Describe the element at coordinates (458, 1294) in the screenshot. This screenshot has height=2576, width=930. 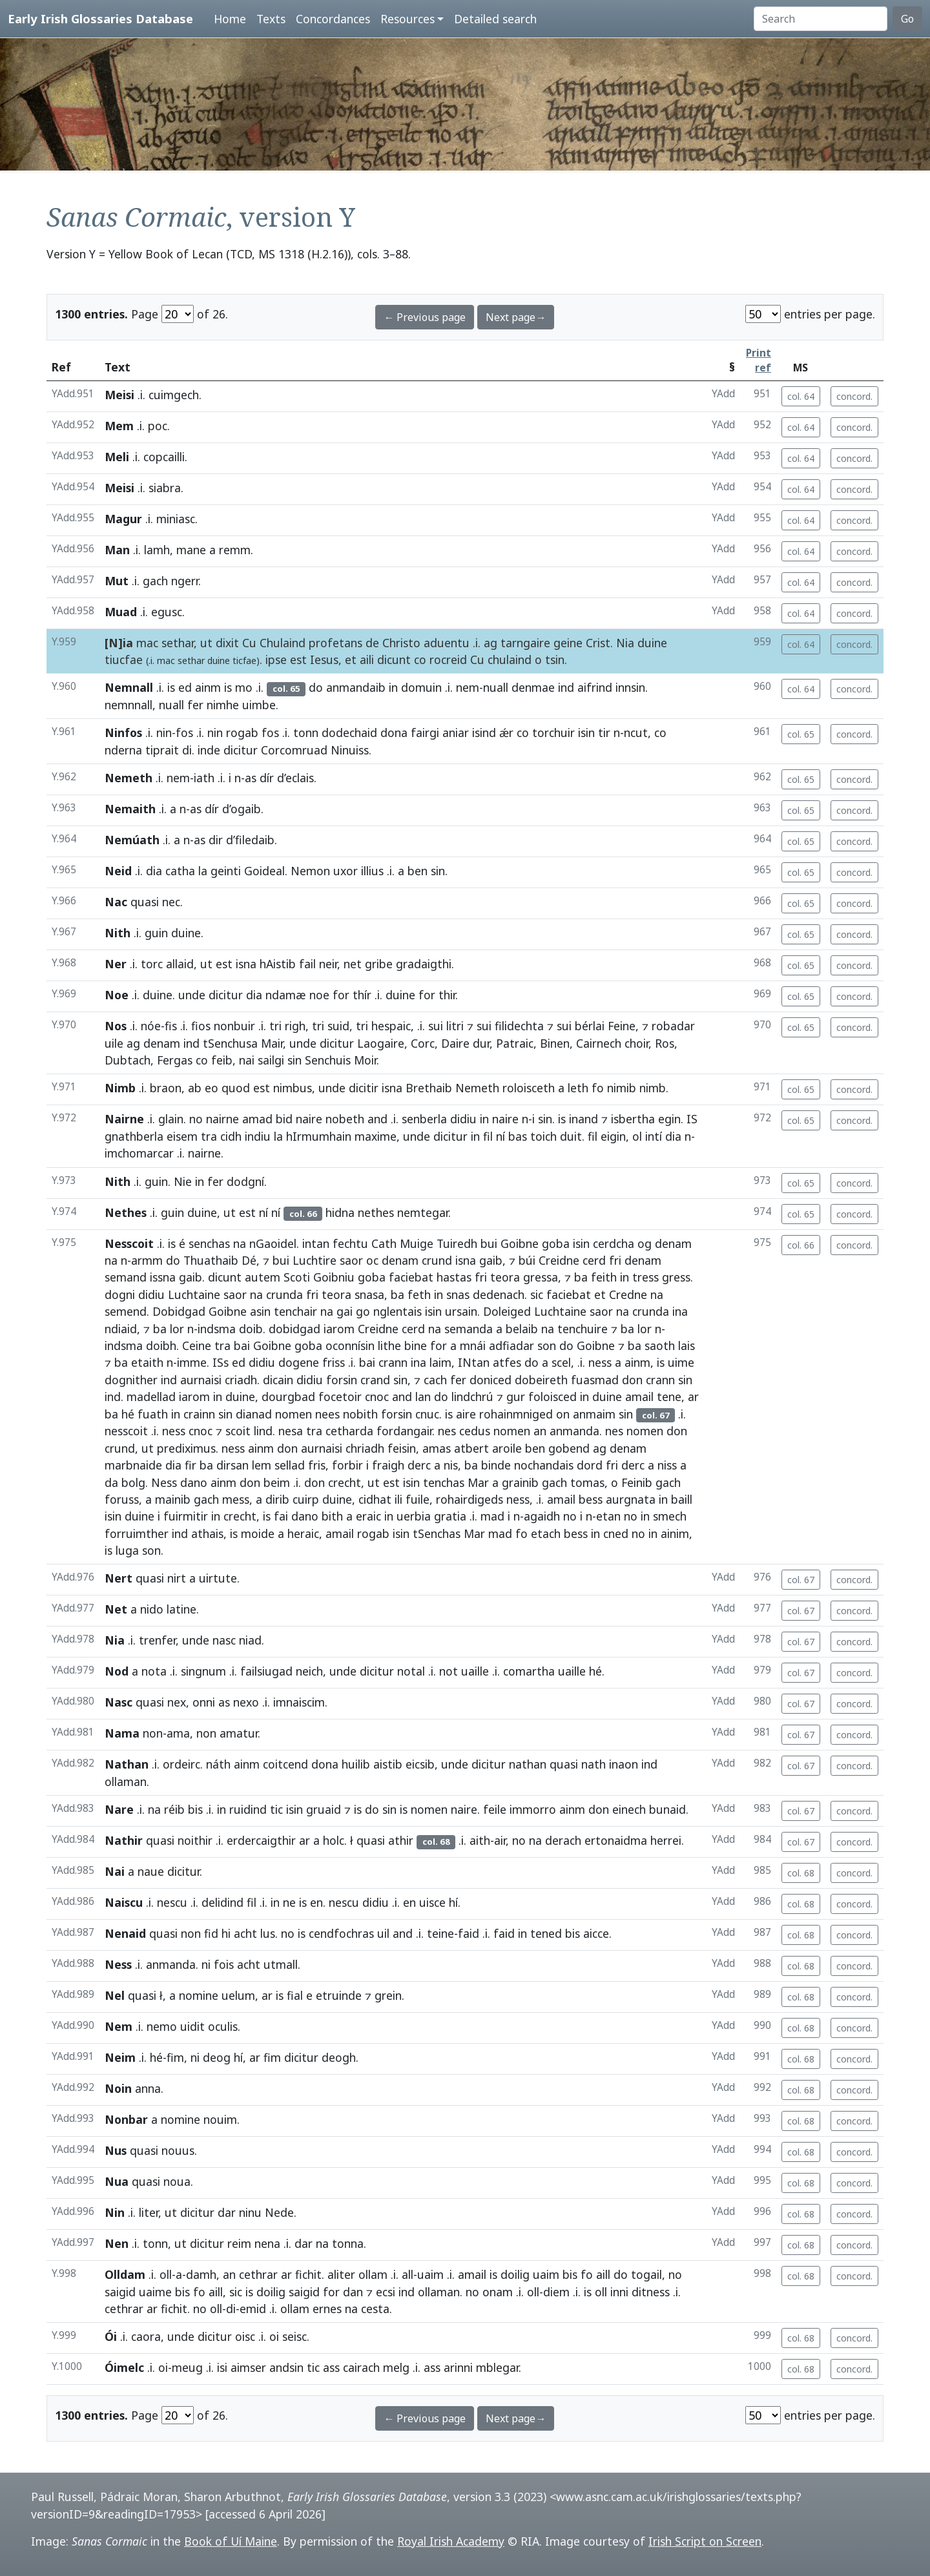
I see `snas` at that location.